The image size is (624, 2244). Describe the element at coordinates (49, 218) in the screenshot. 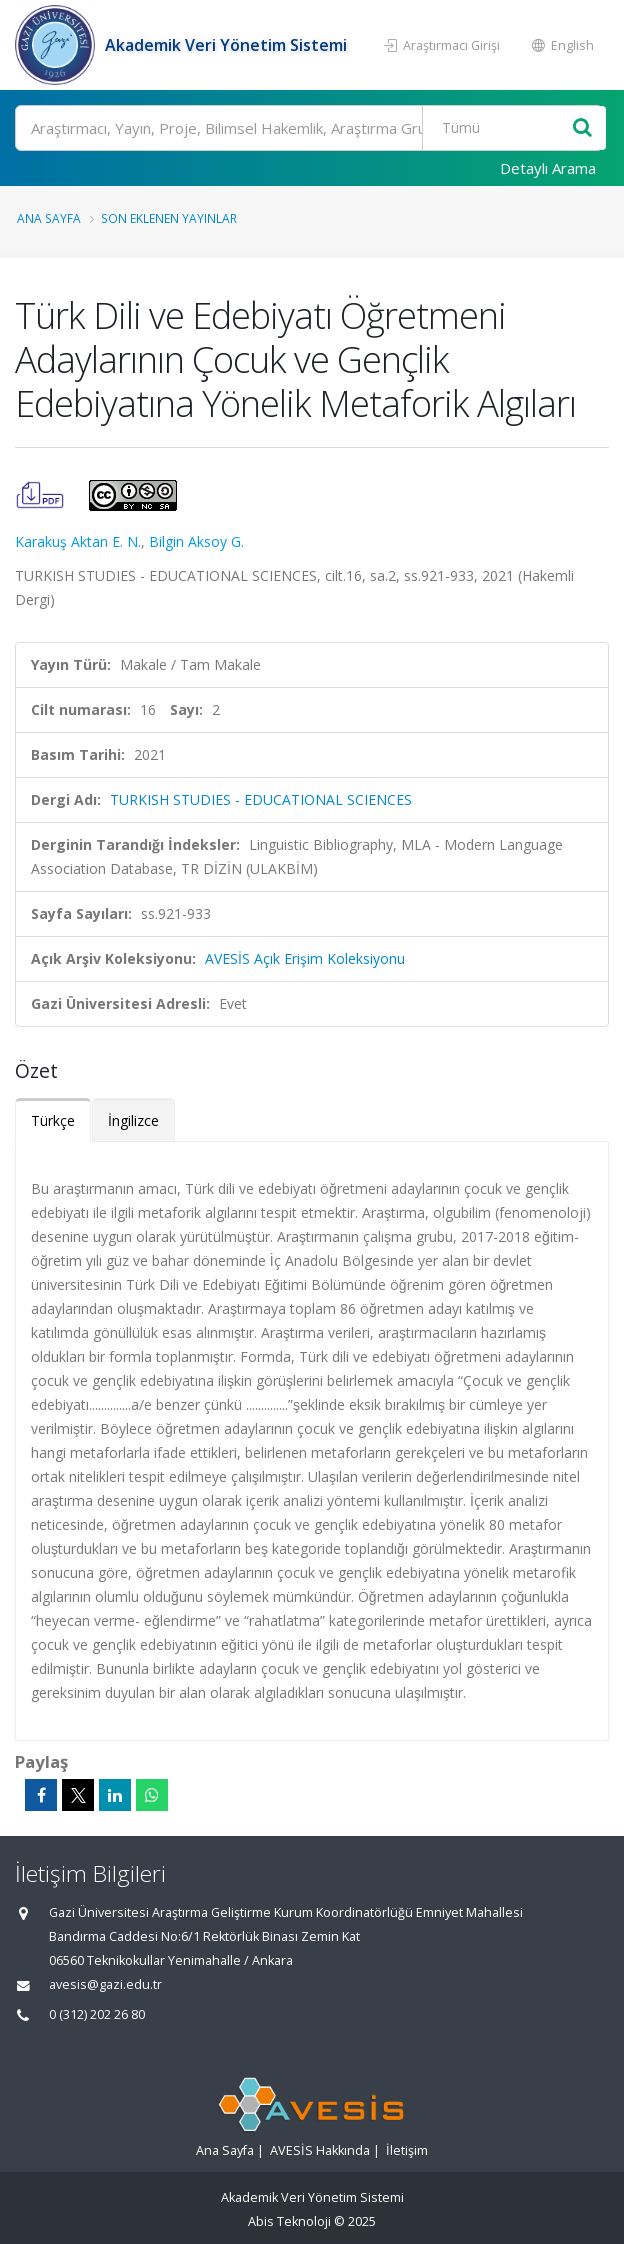

I see `Ana Sayfa` at that location.